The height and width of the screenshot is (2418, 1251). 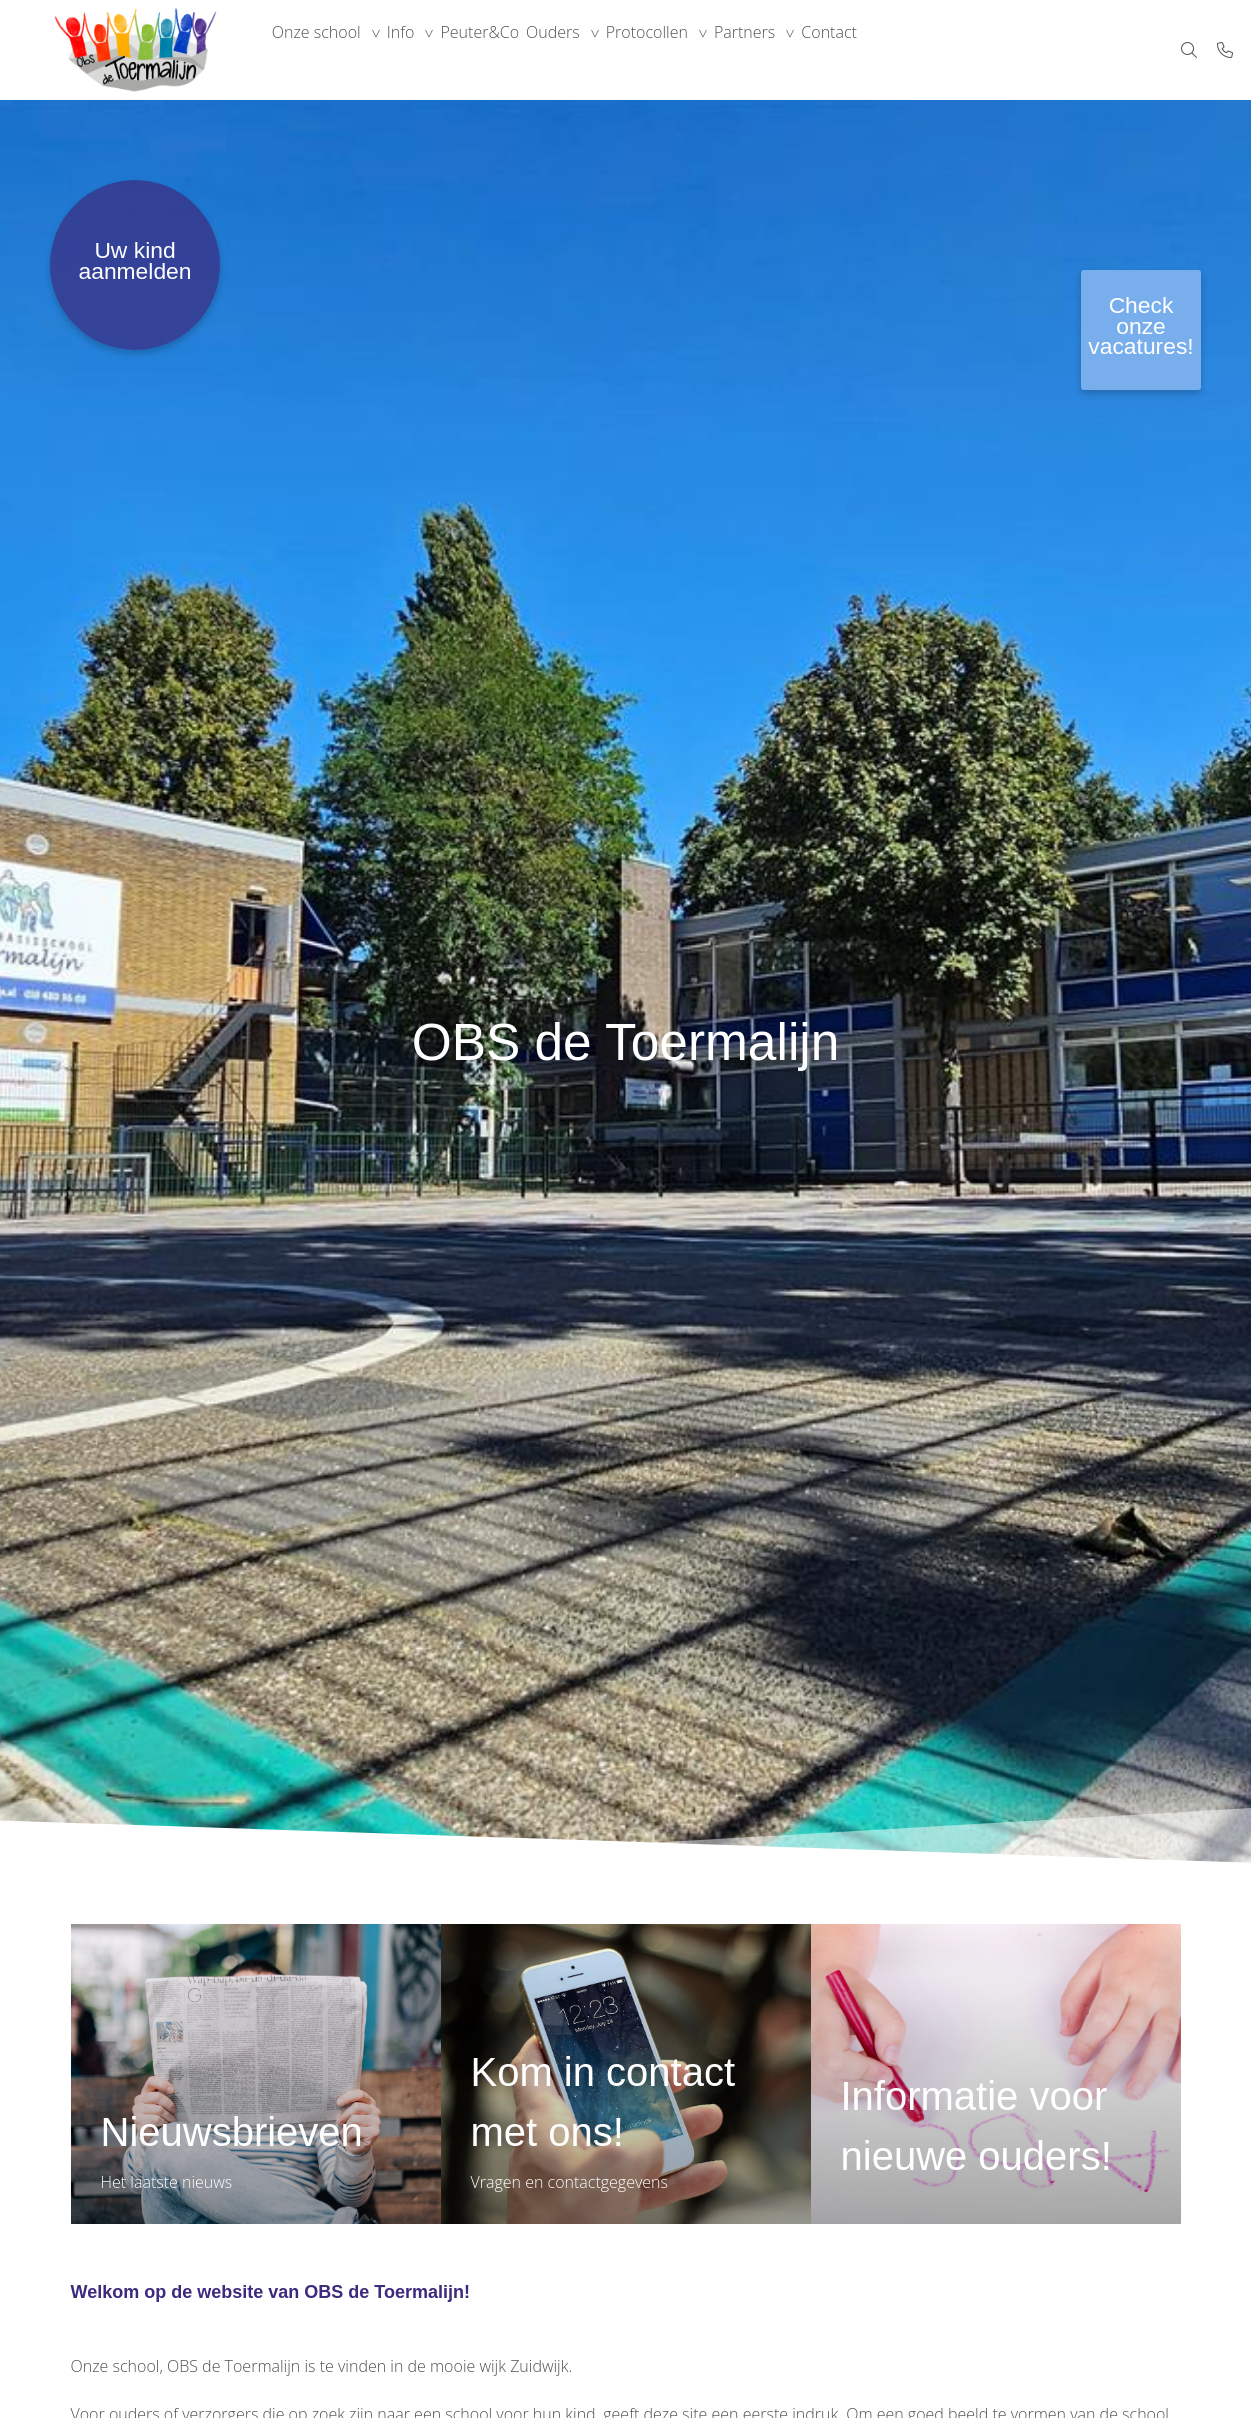 I want to click on Onze school, so click(x=322, y=50).